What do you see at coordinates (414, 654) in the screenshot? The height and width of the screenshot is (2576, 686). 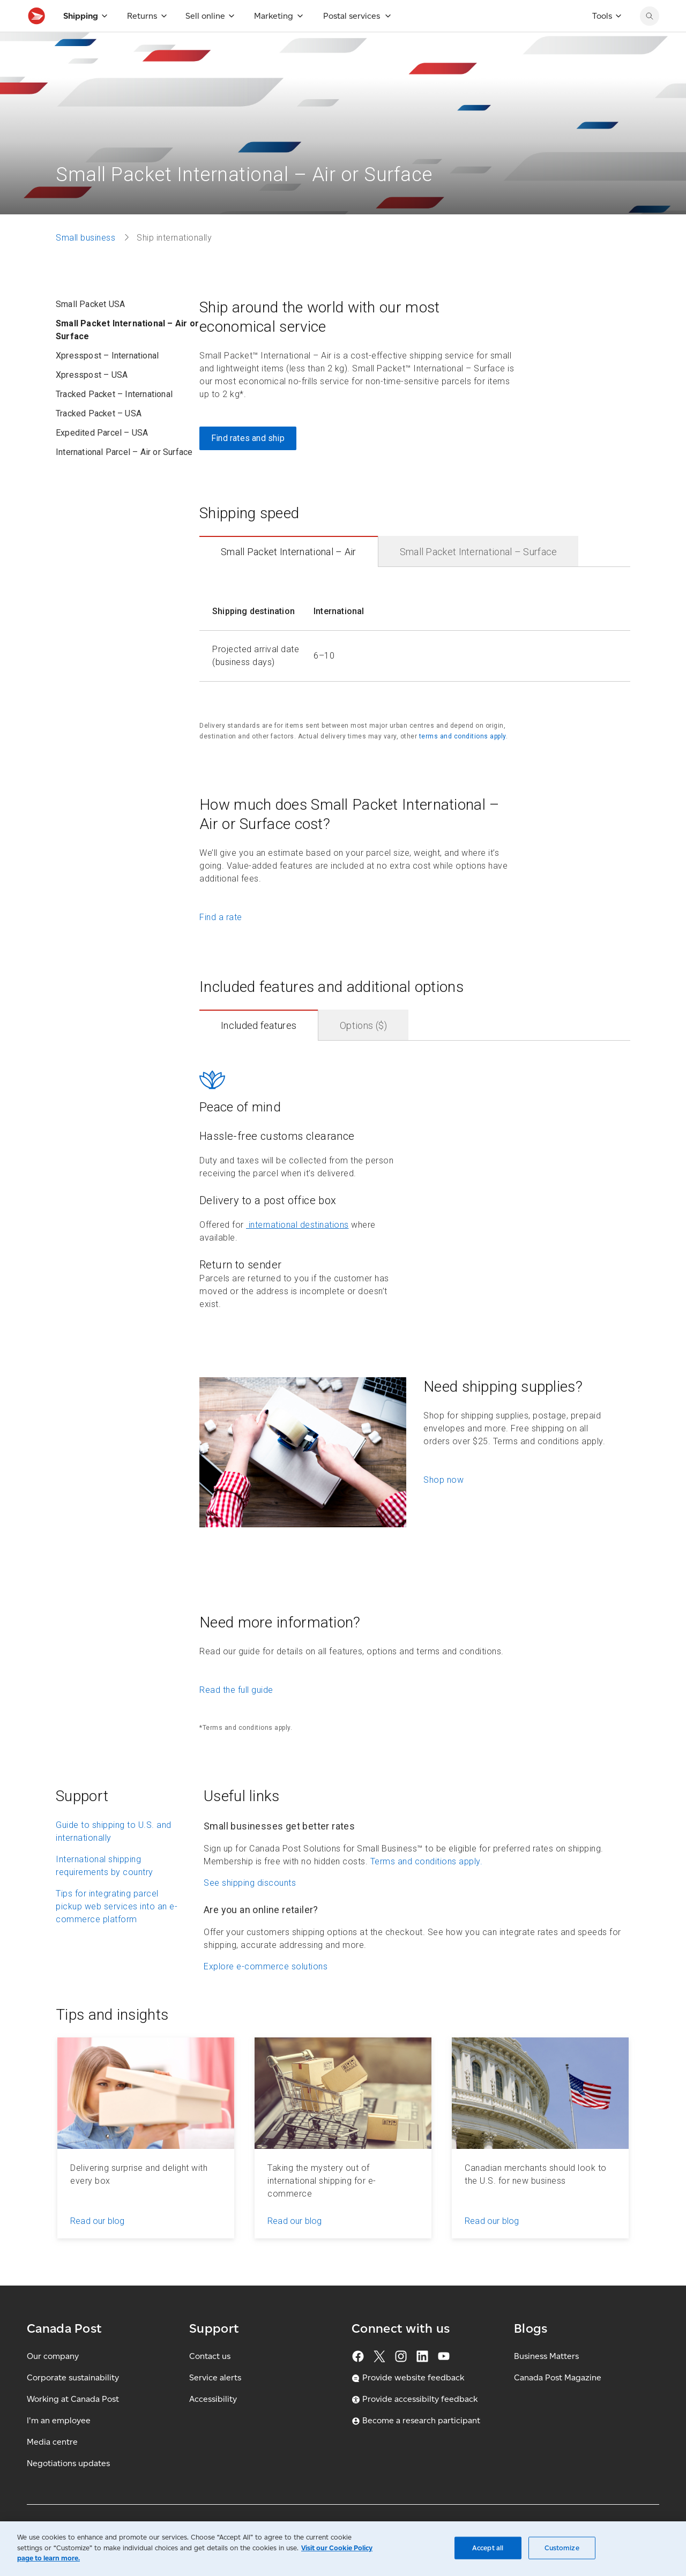 I see `[contentinfo]` at bounding box center [414, 654].